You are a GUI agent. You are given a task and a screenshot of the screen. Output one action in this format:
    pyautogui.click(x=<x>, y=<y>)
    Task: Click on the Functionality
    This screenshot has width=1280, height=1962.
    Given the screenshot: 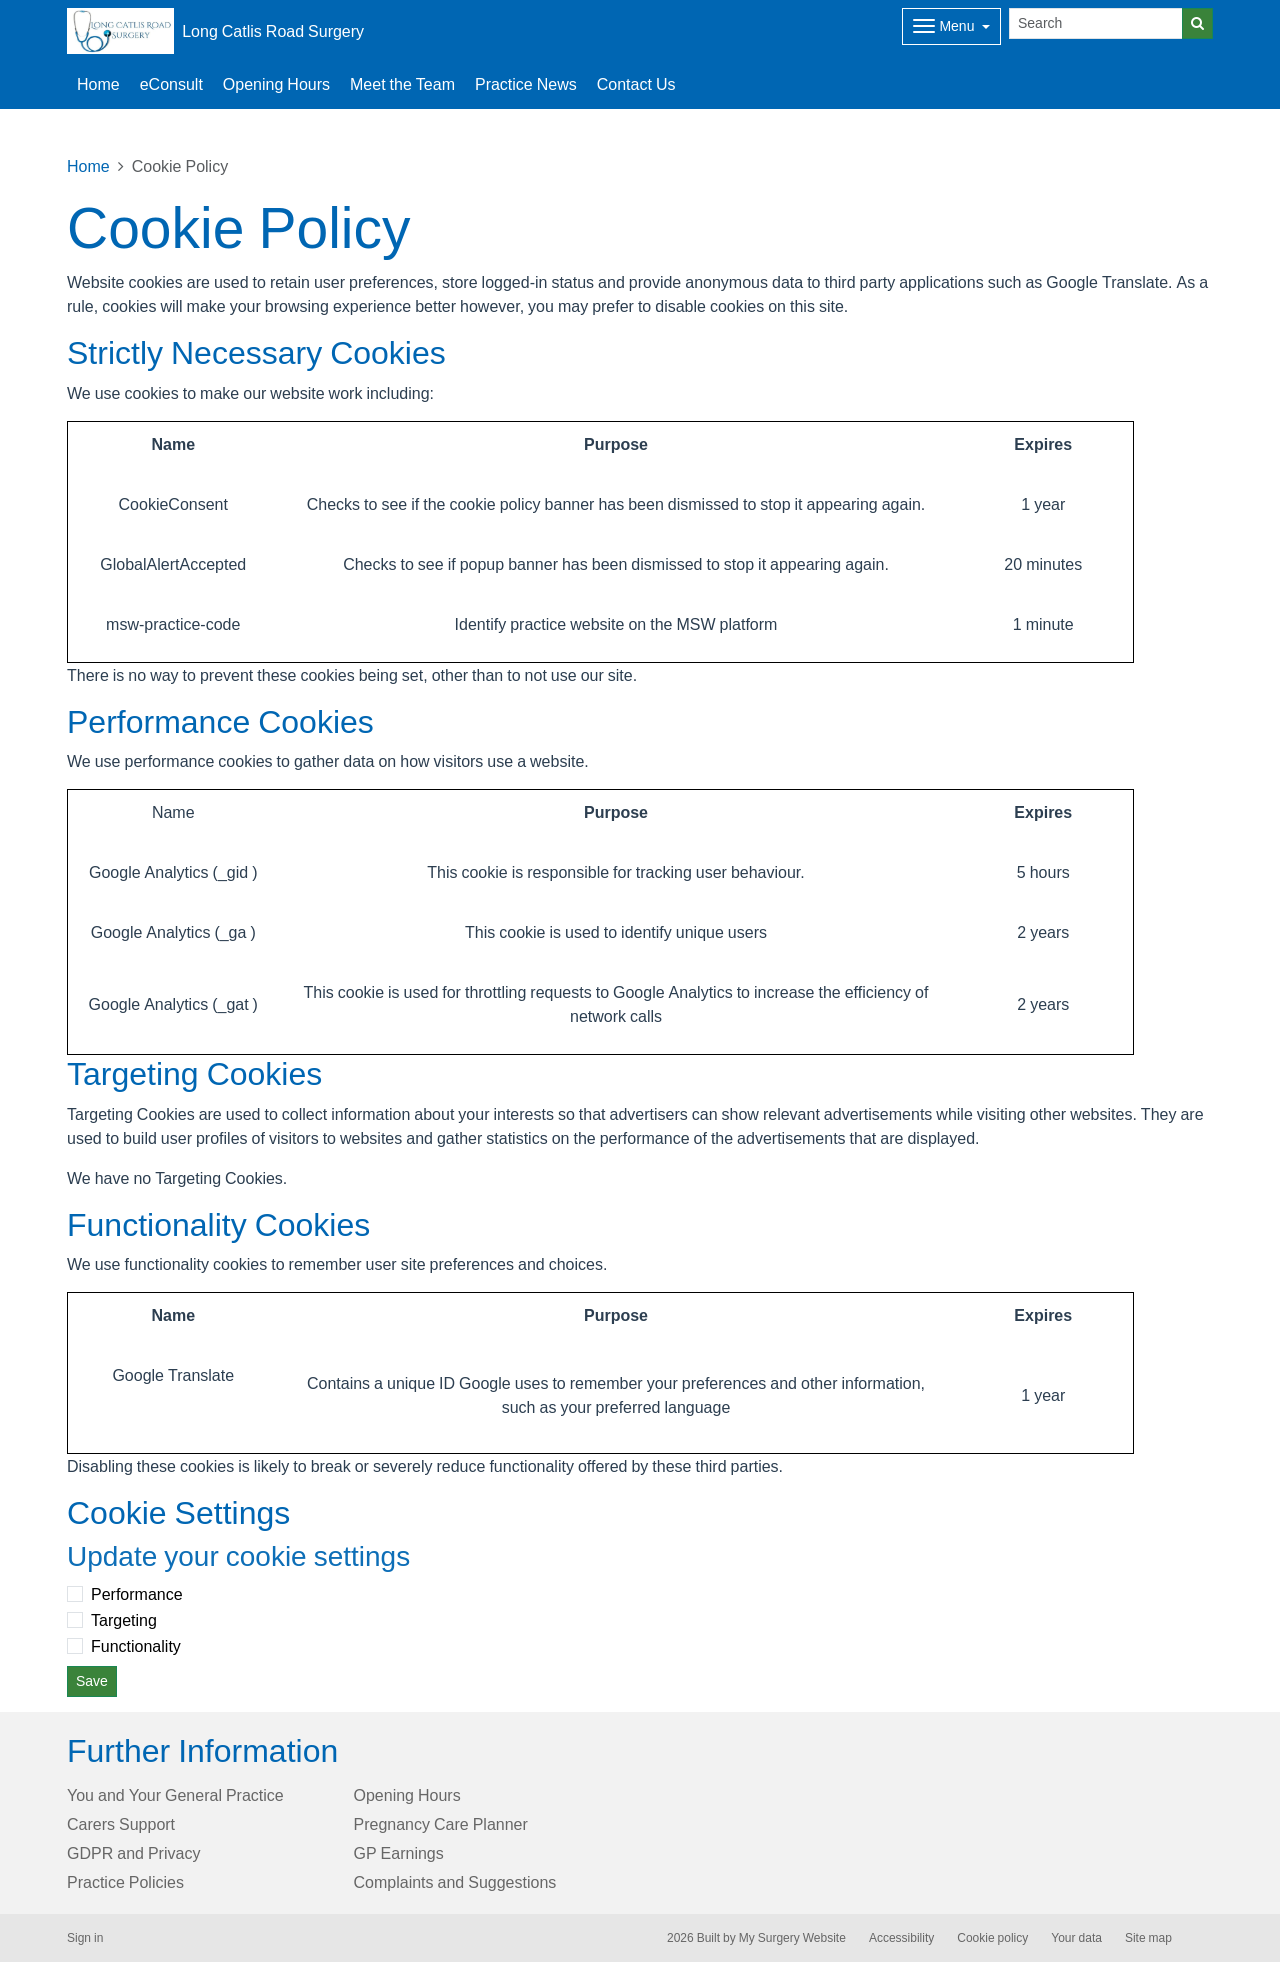 What is the action you would take?
    pyautogui.click(x=136, y=1646)
    